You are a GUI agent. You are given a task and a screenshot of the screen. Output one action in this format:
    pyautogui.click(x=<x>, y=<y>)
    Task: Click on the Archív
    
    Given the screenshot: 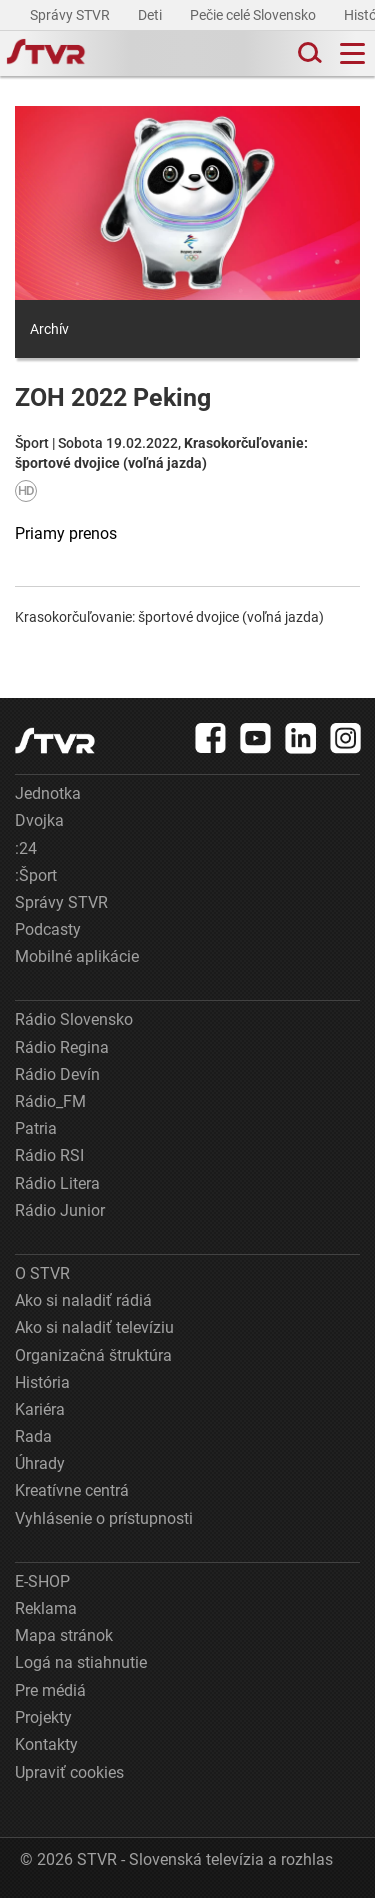 What is the action you would take?
    pyautogui.click(x=49, y=329)
    